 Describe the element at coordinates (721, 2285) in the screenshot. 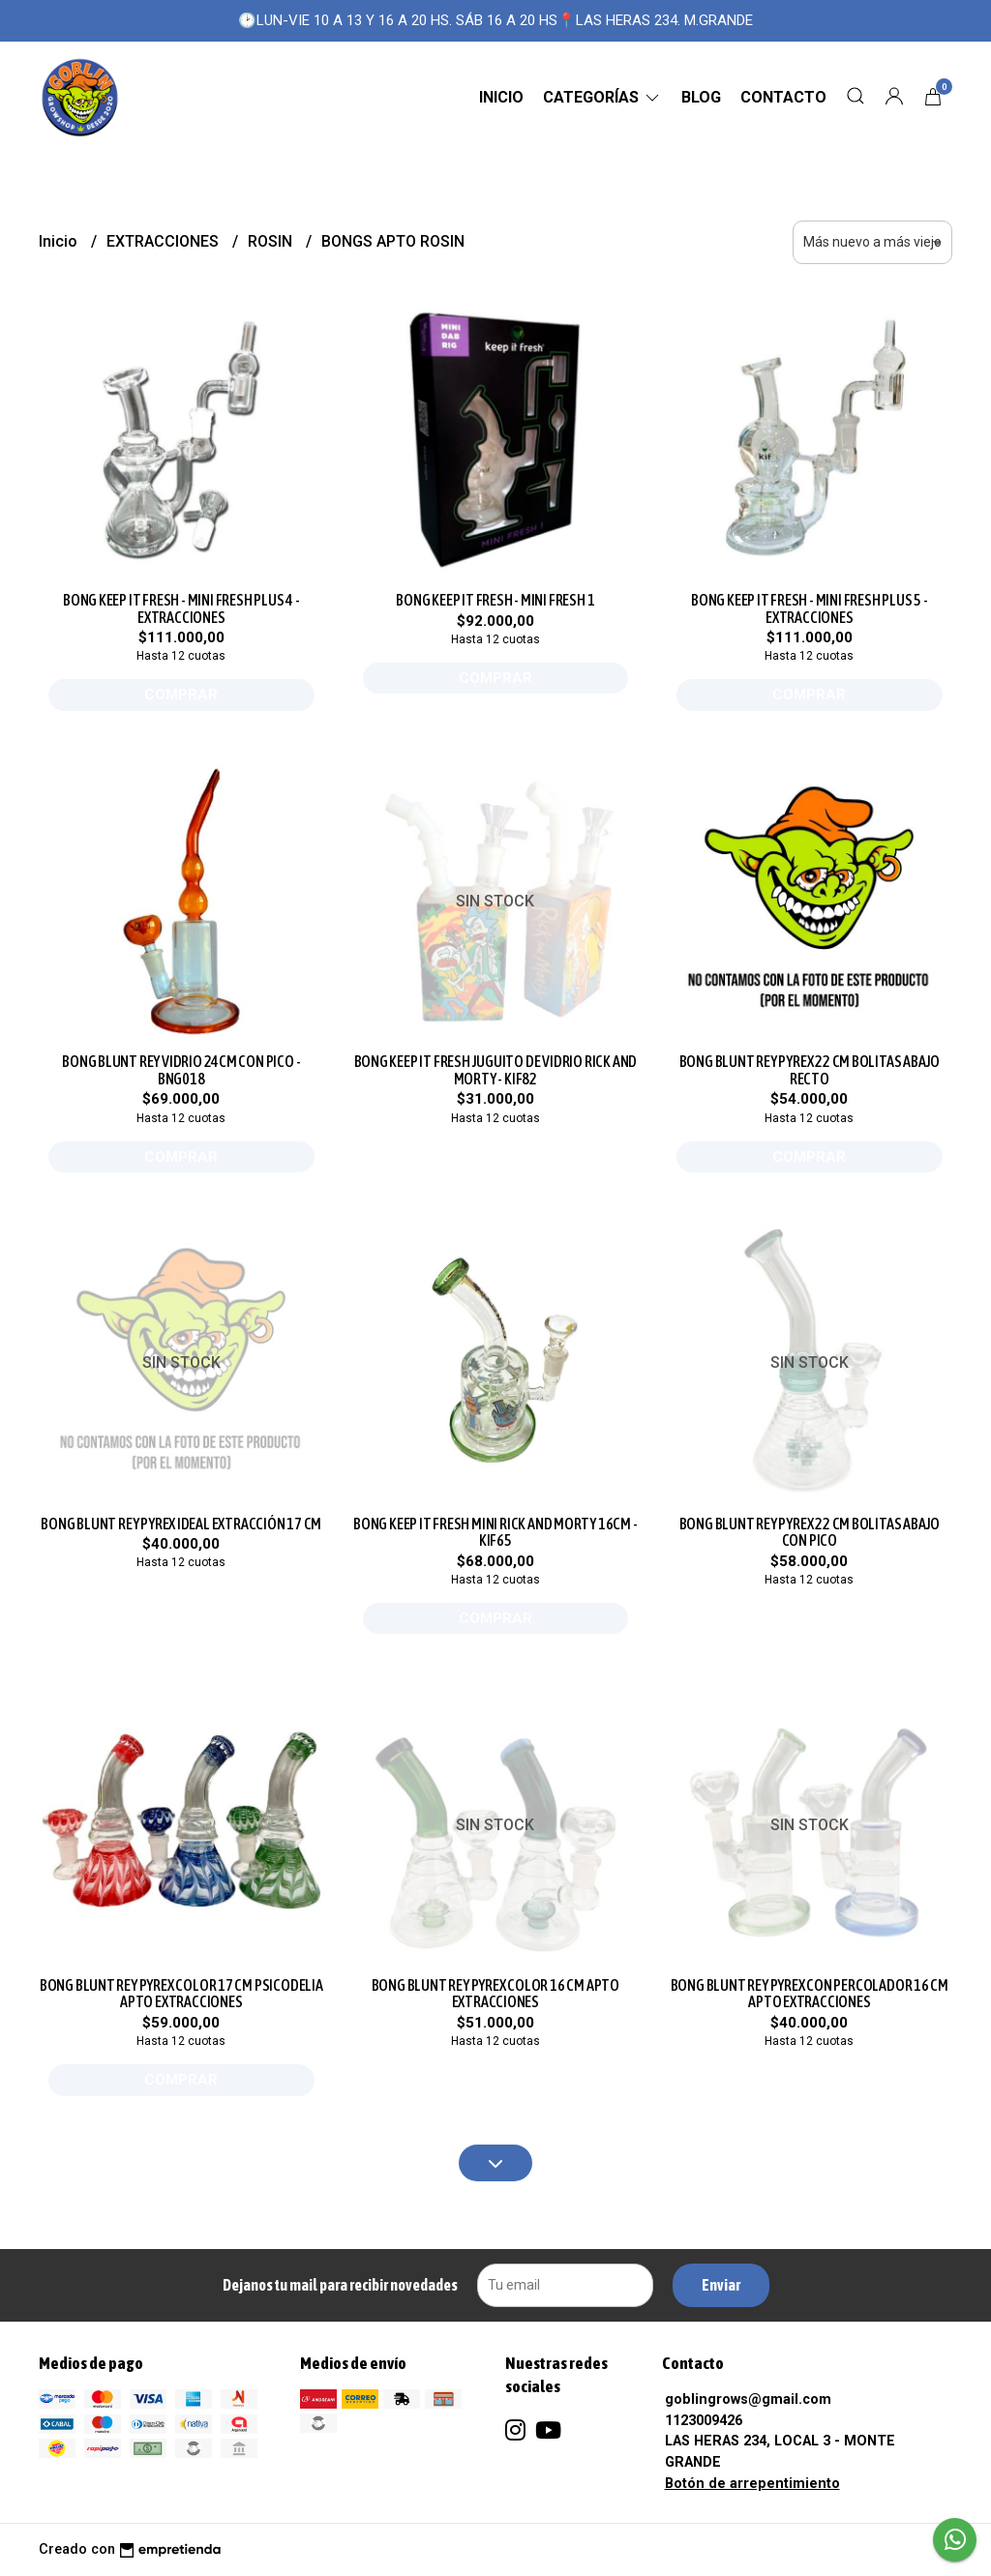

I see `Enviar` at that location.